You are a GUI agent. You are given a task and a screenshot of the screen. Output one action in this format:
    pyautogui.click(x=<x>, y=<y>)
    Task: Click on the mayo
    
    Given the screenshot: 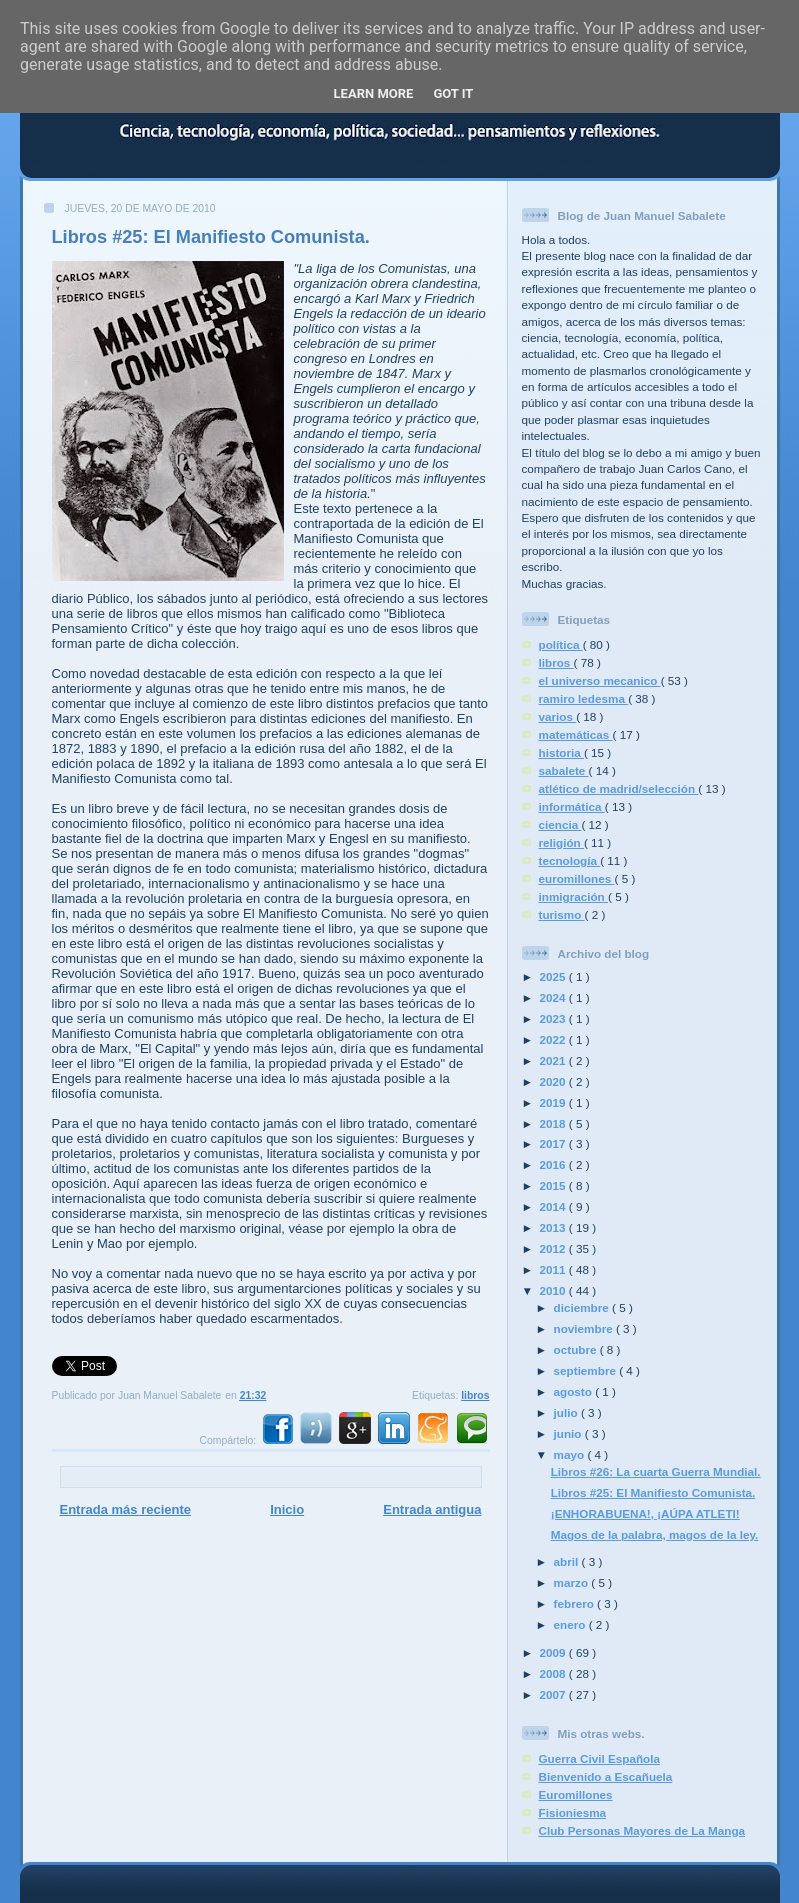 What is the action you would take?
    pyautogui.click(x=571, y=1454)
    